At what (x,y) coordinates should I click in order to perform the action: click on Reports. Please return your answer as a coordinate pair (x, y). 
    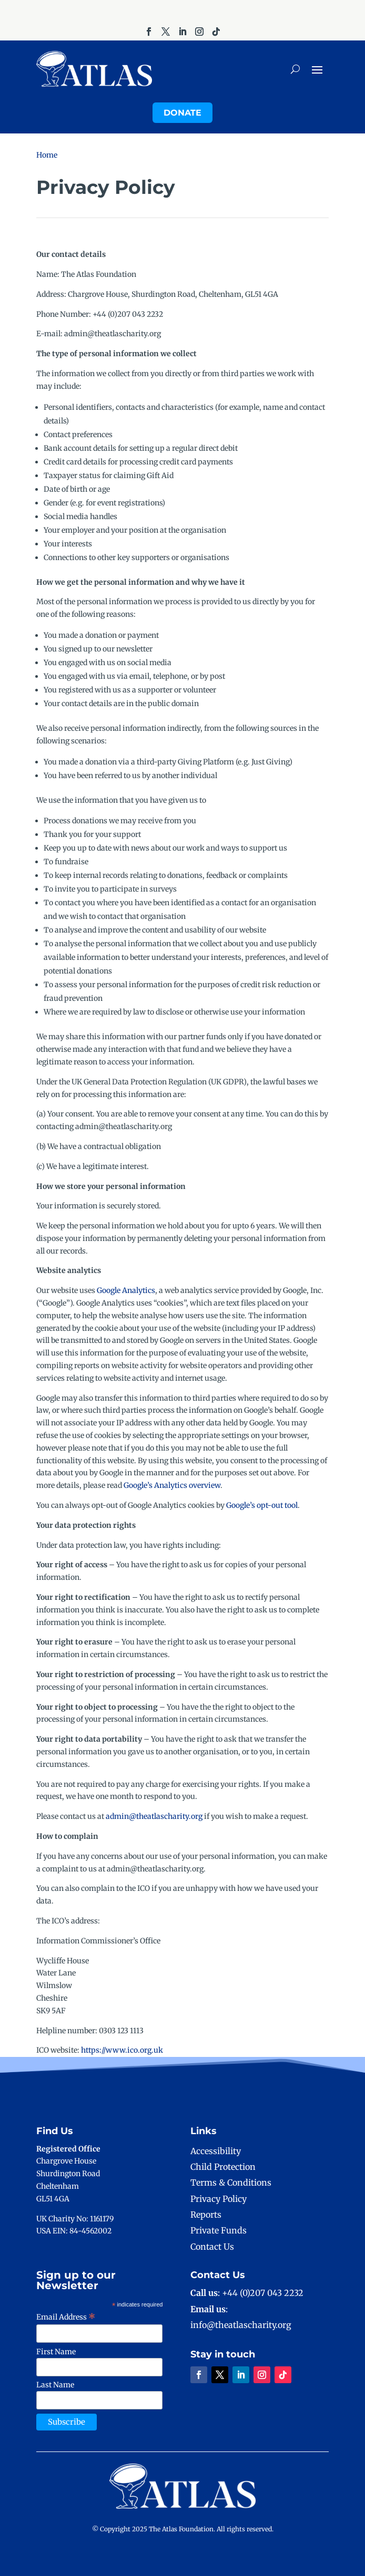
    Looking at the image, I should click on (205, 2214).